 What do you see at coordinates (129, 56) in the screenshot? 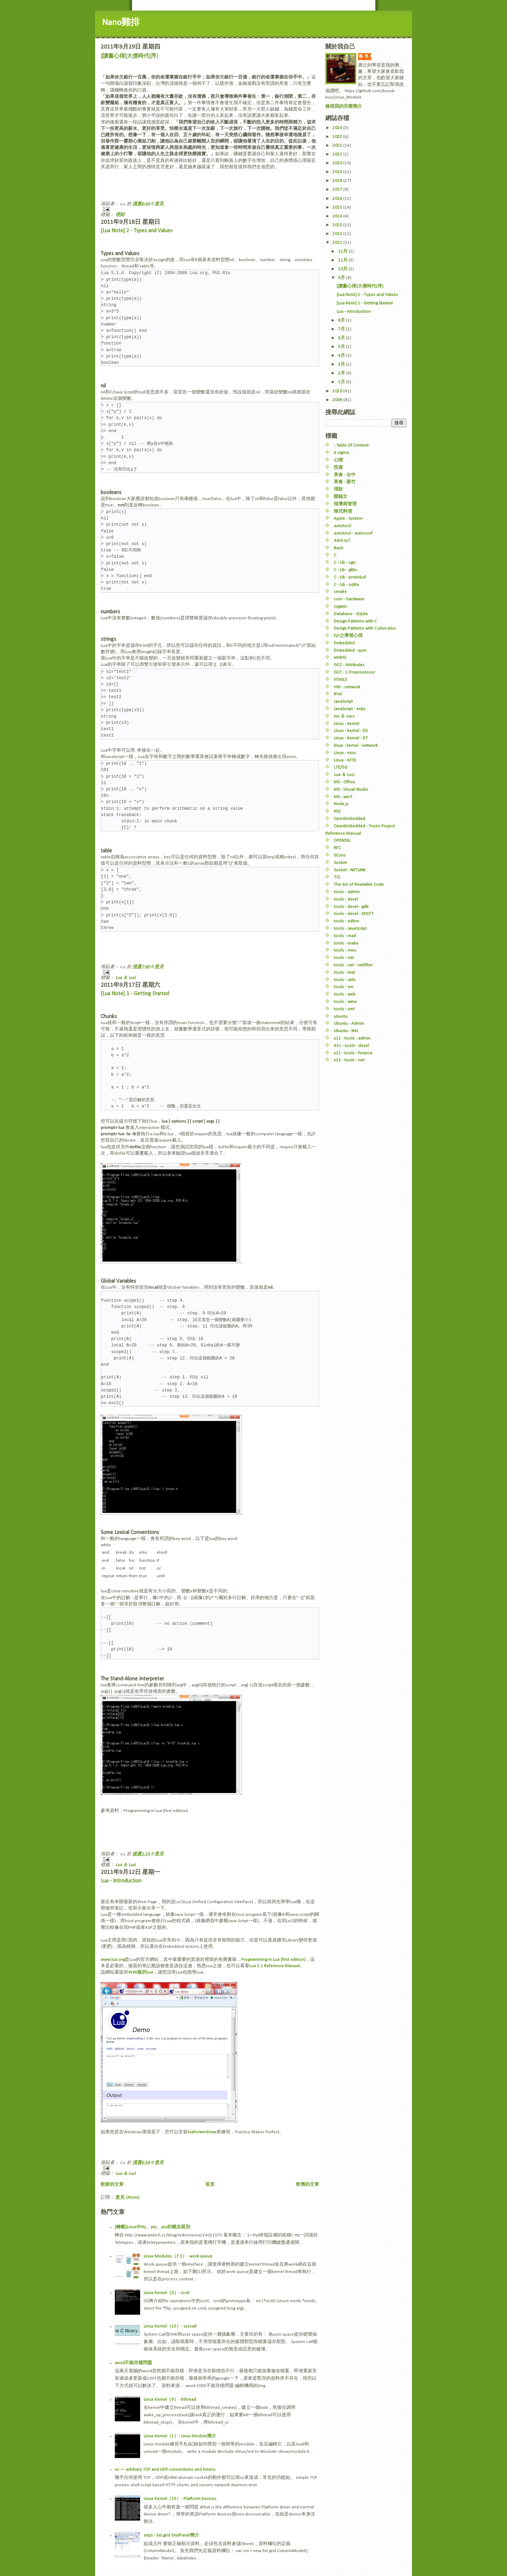
I see `[讀書心得]大債時代(序)` at bounding box center [129, 56].